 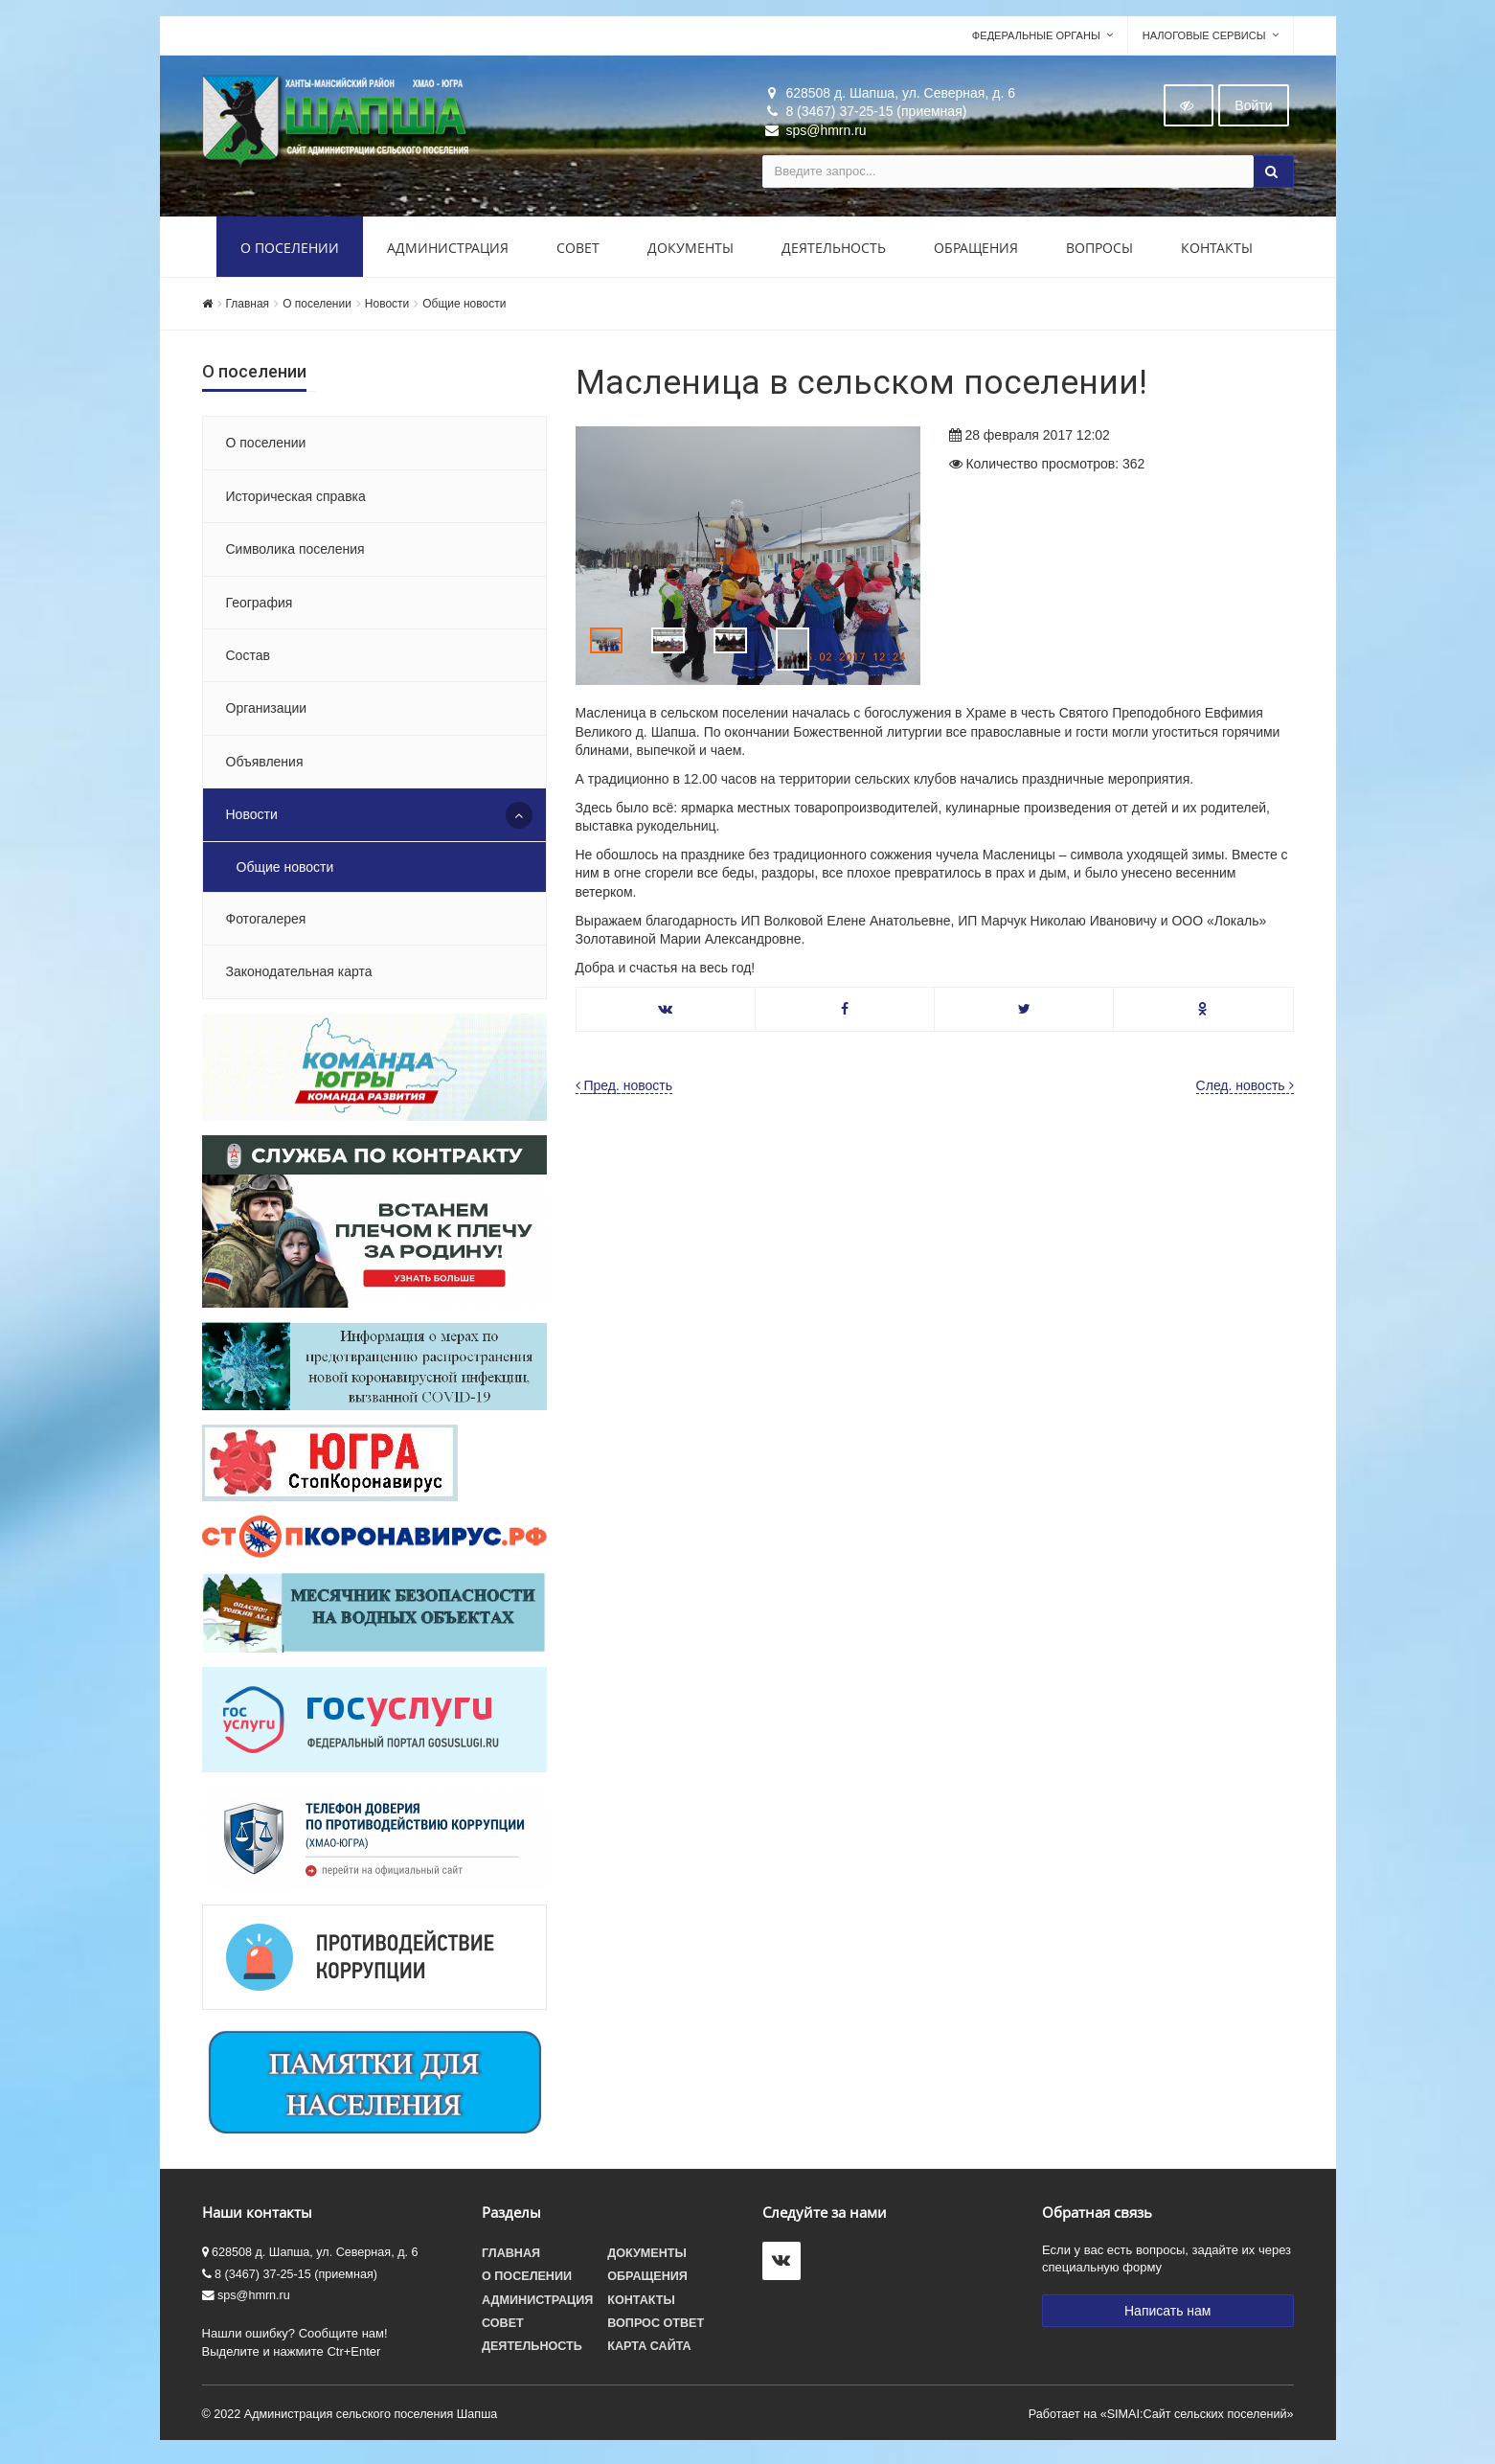 What do you see at coordinates (448, 251) in the screenshot?
I see `Администрация` at bounding box center [448, 251].